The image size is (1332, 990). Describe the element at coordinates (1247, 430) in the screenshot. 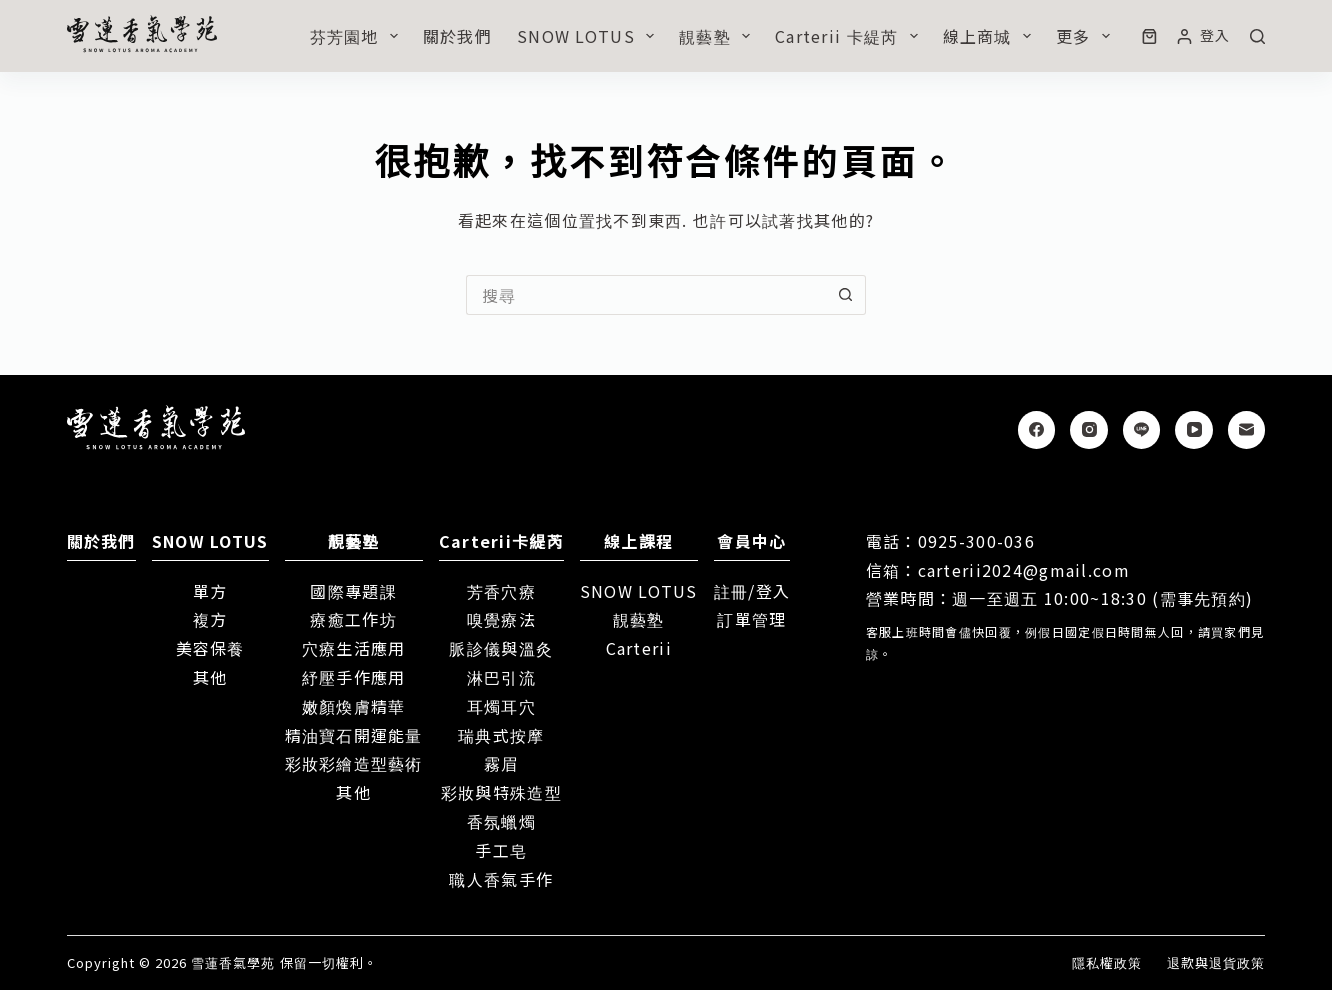

I see `[電子郵件]` at that location.